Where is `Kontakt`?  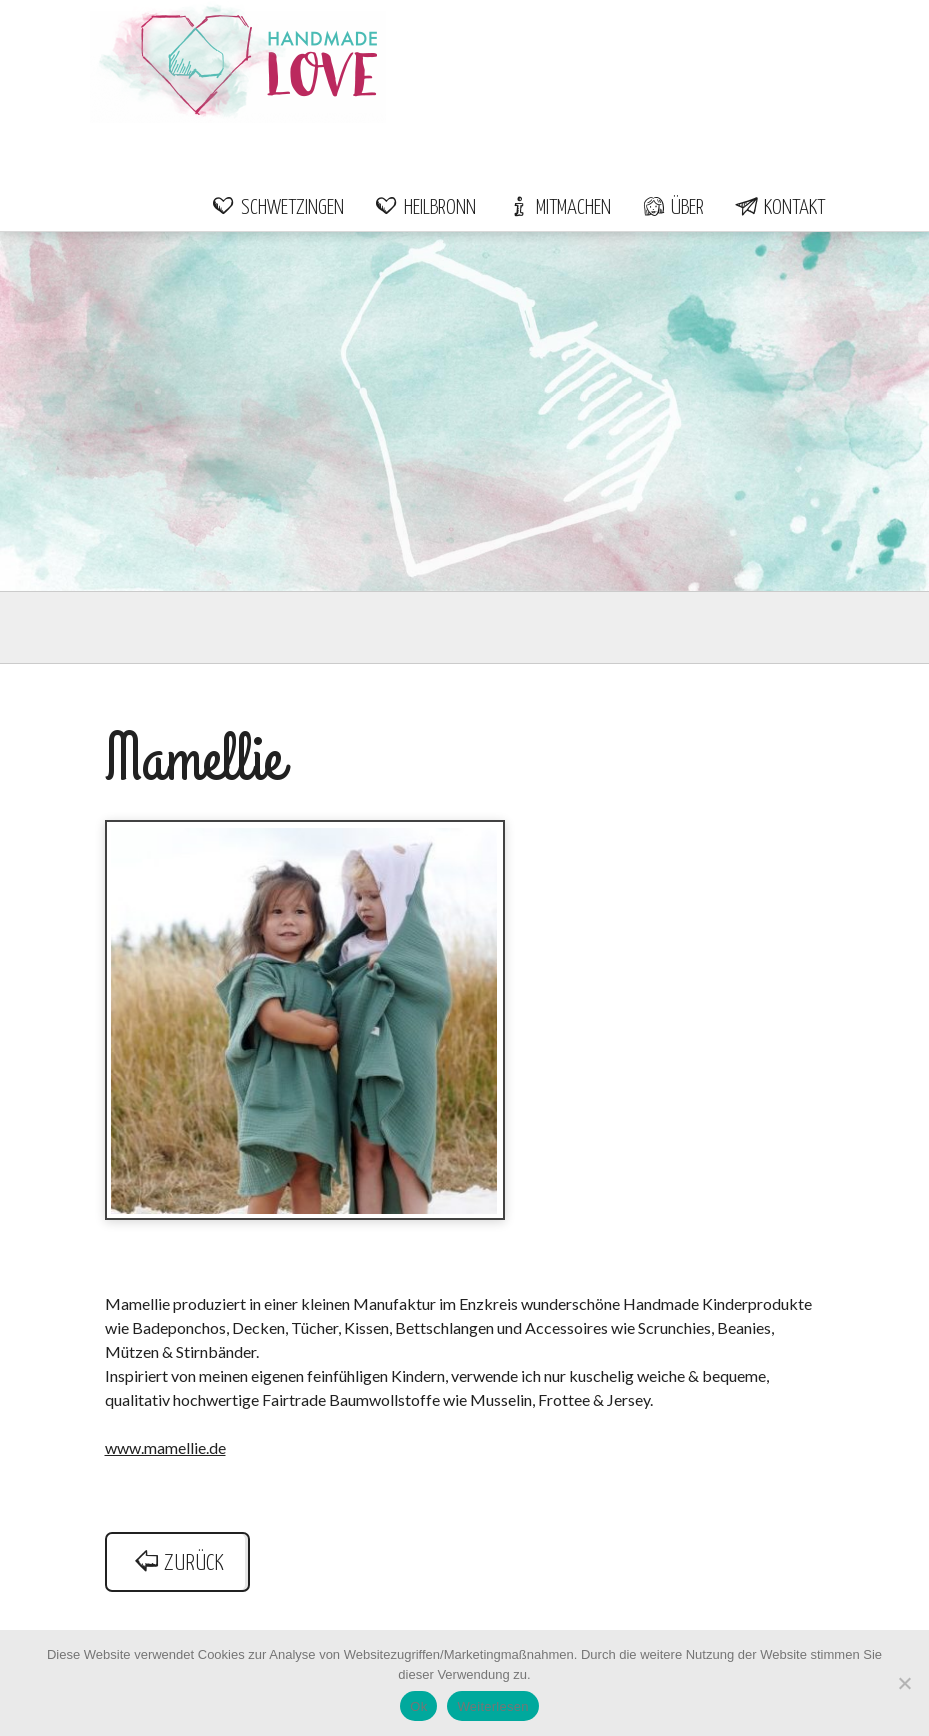
Kontakt is located at coordinates (779, 208).